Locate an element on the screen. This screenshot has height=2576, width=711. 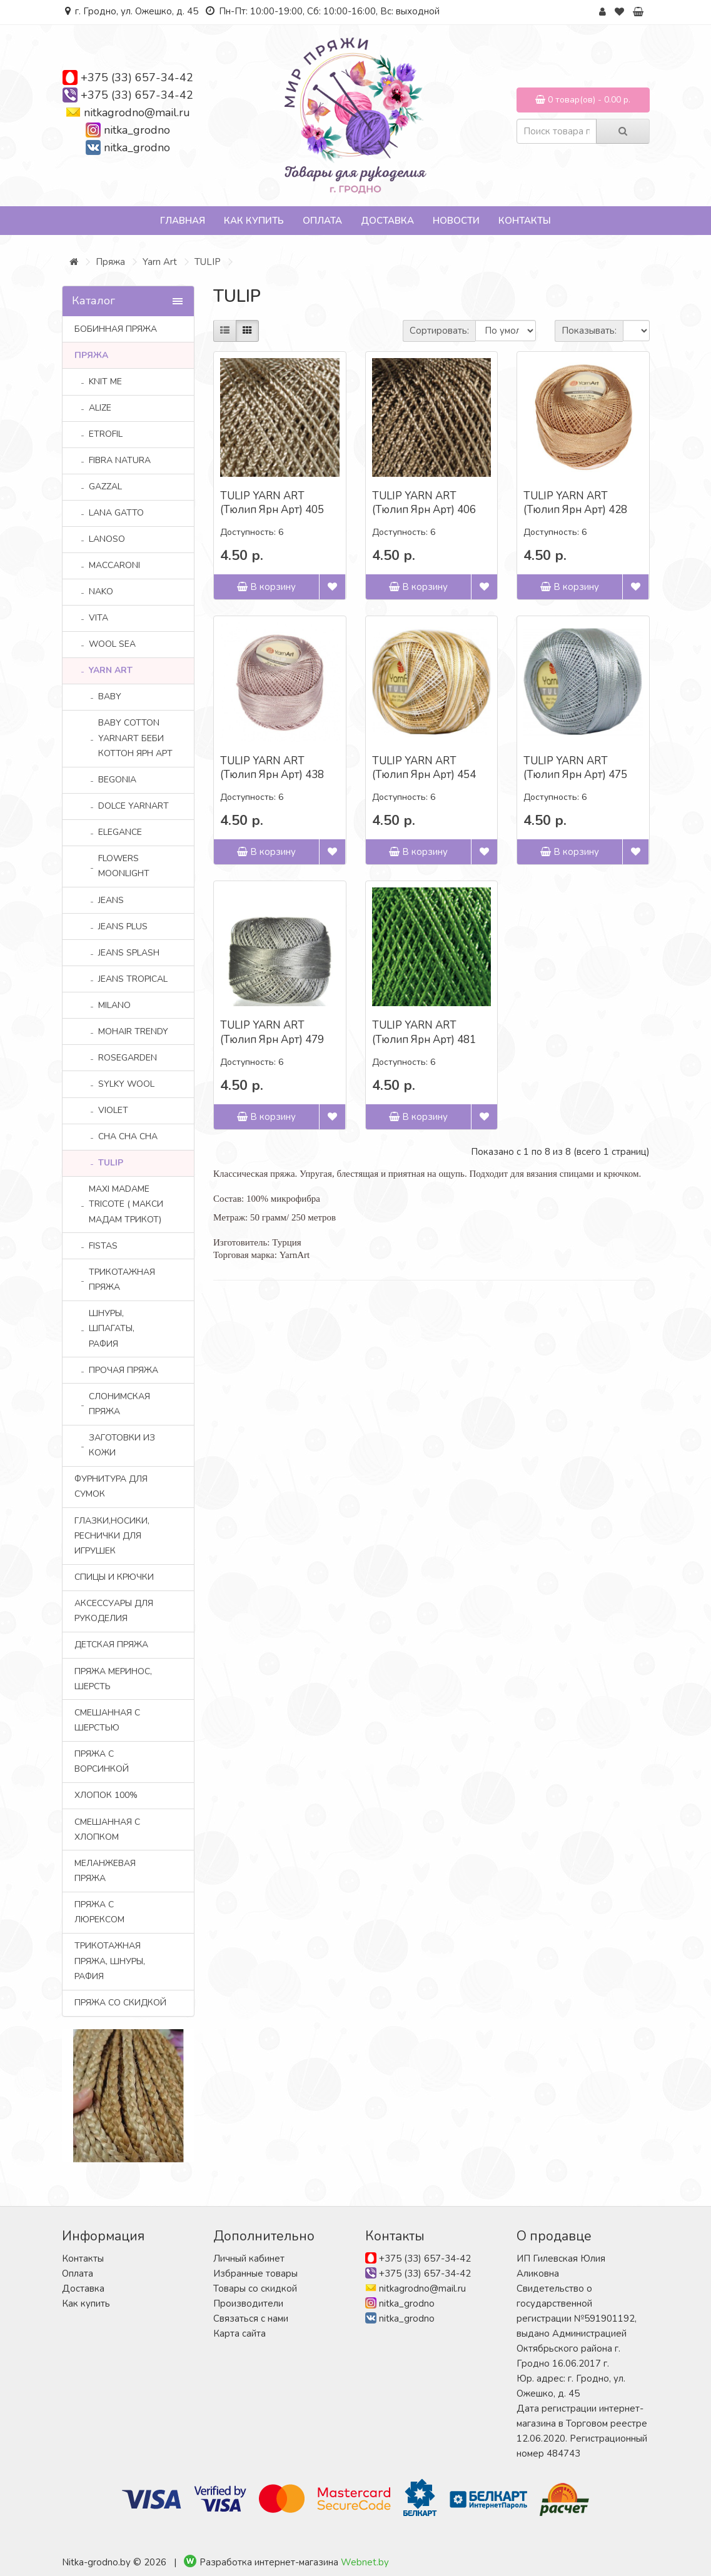
Личный кабинет is located at coordinates (249, 2258).